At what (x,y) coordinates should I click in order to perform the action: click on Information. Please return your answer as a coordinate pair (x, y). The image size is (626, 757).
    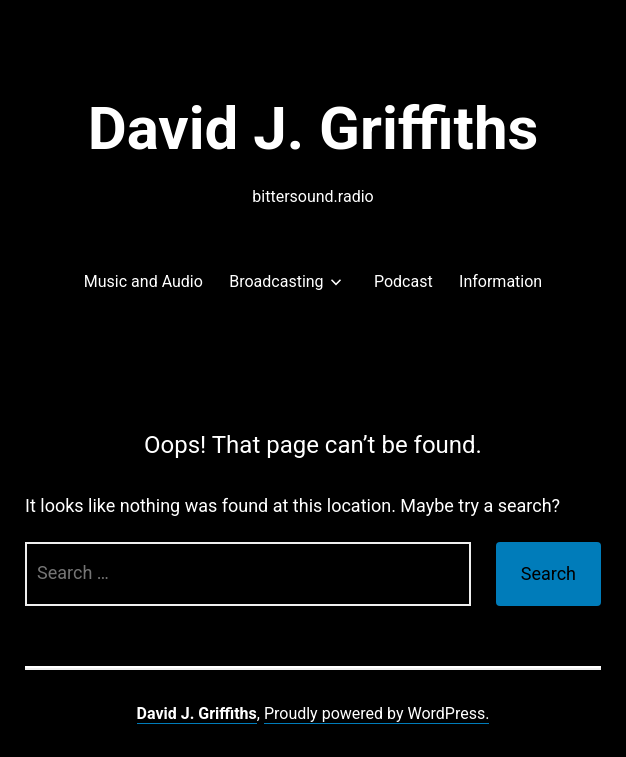
    Looking at the image, I should click on (500, 281).